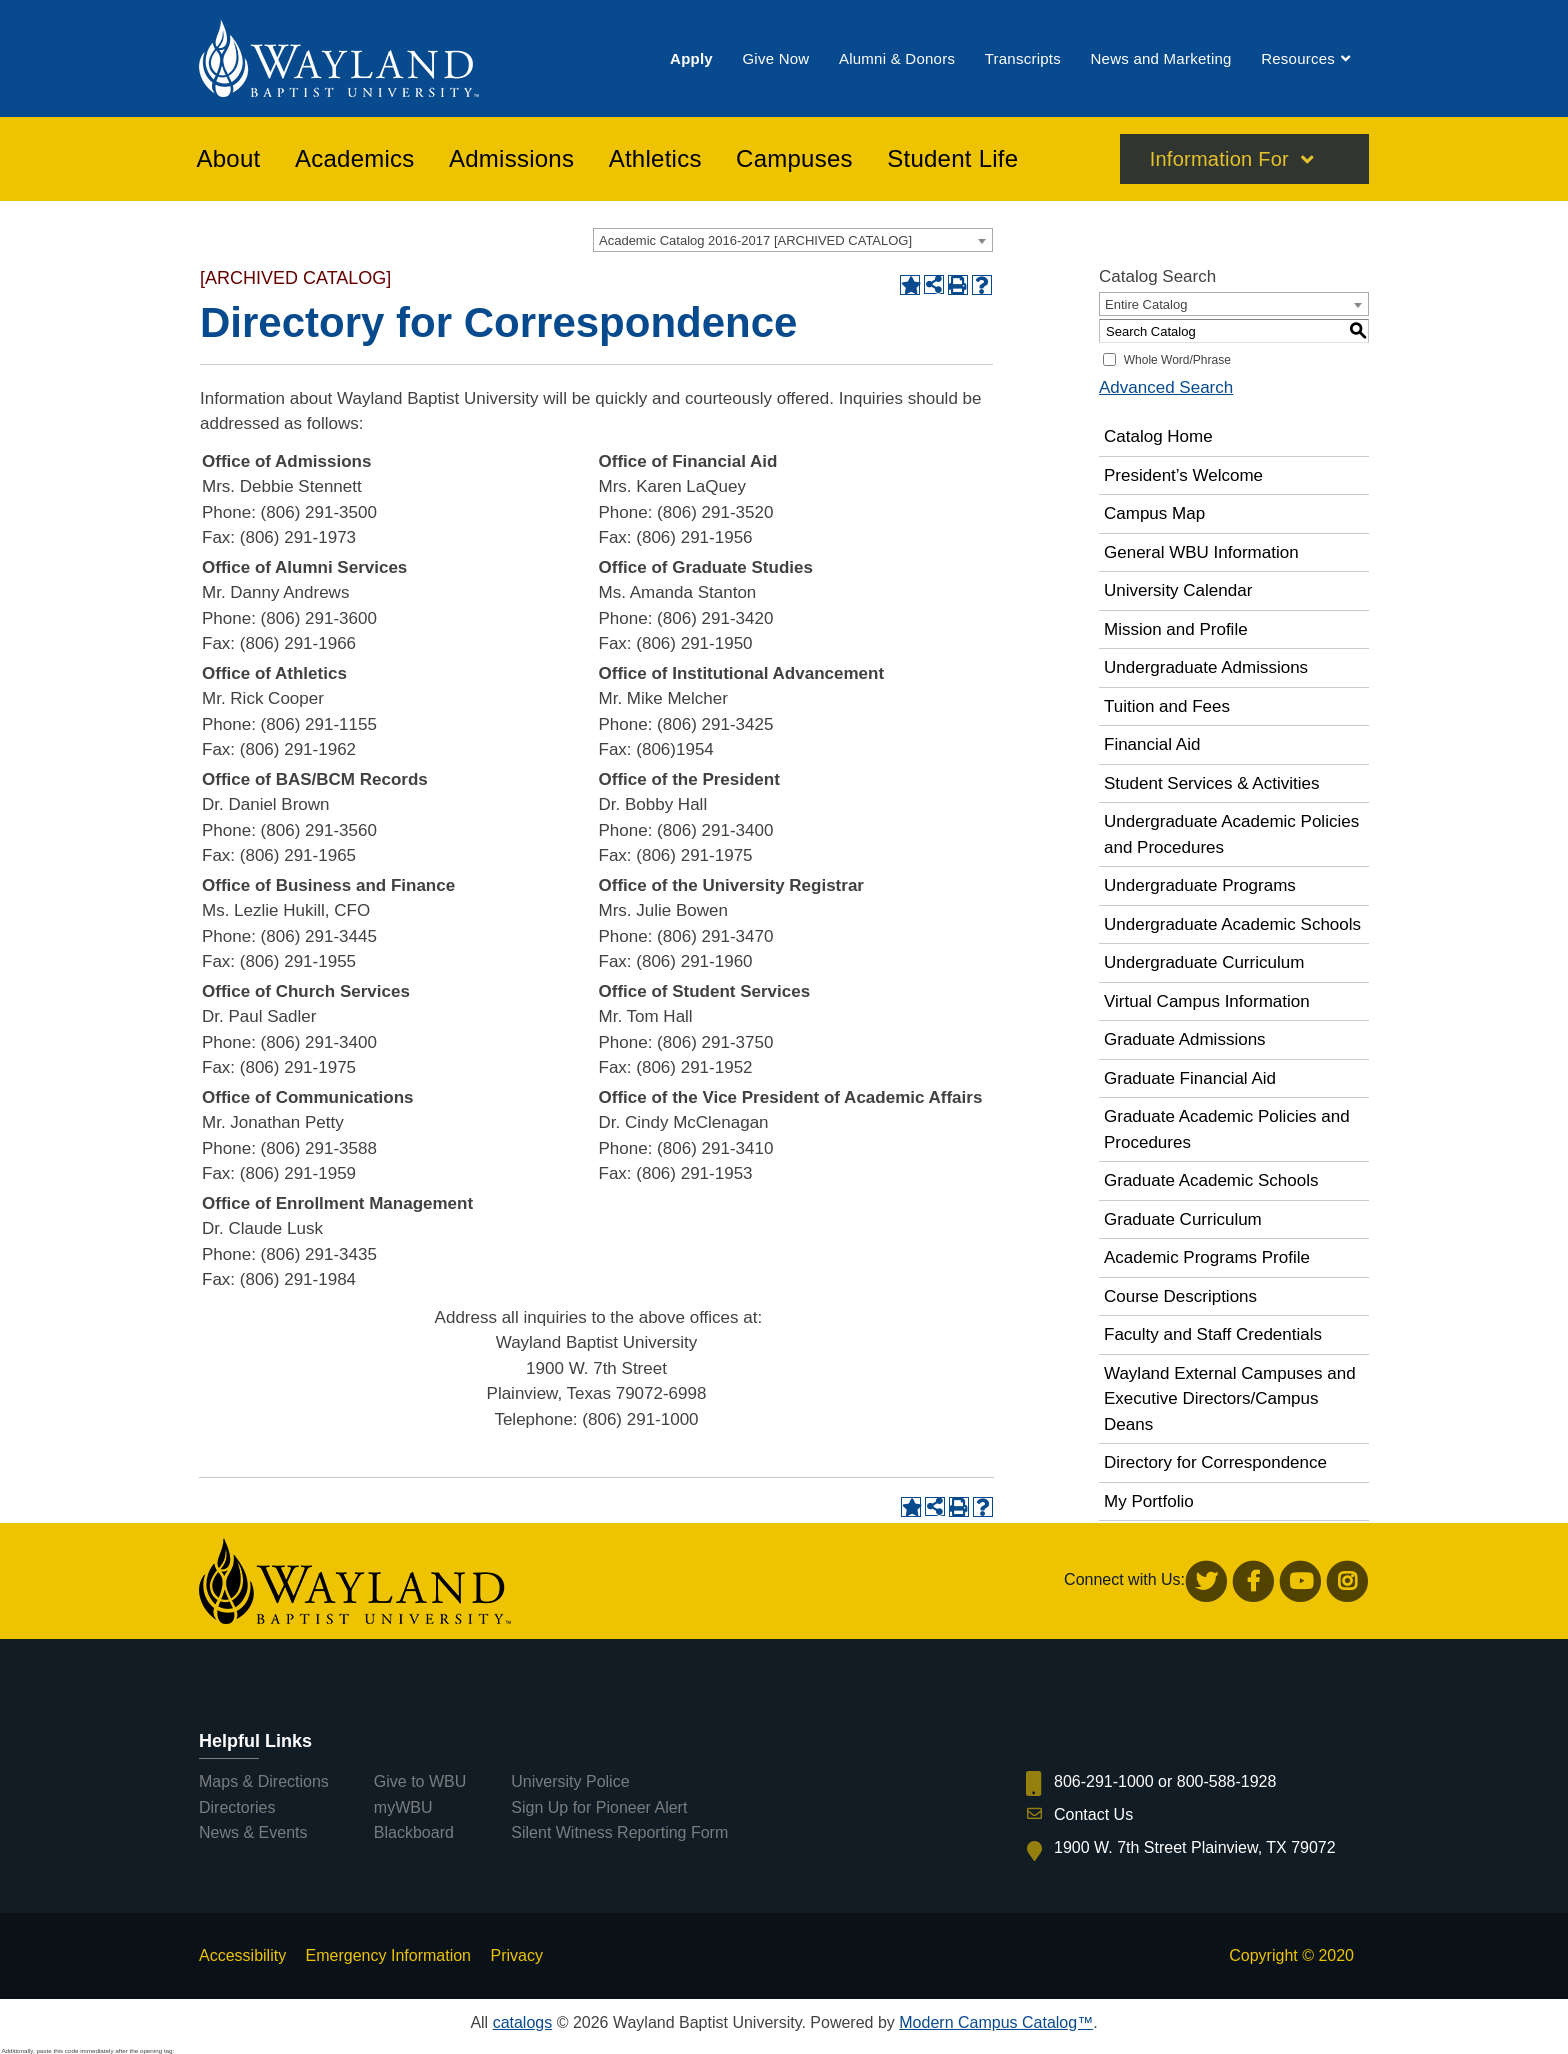  Describe the element at coordinates (1201, 552) in the screenshot. I see `General WBU Information` at that location.